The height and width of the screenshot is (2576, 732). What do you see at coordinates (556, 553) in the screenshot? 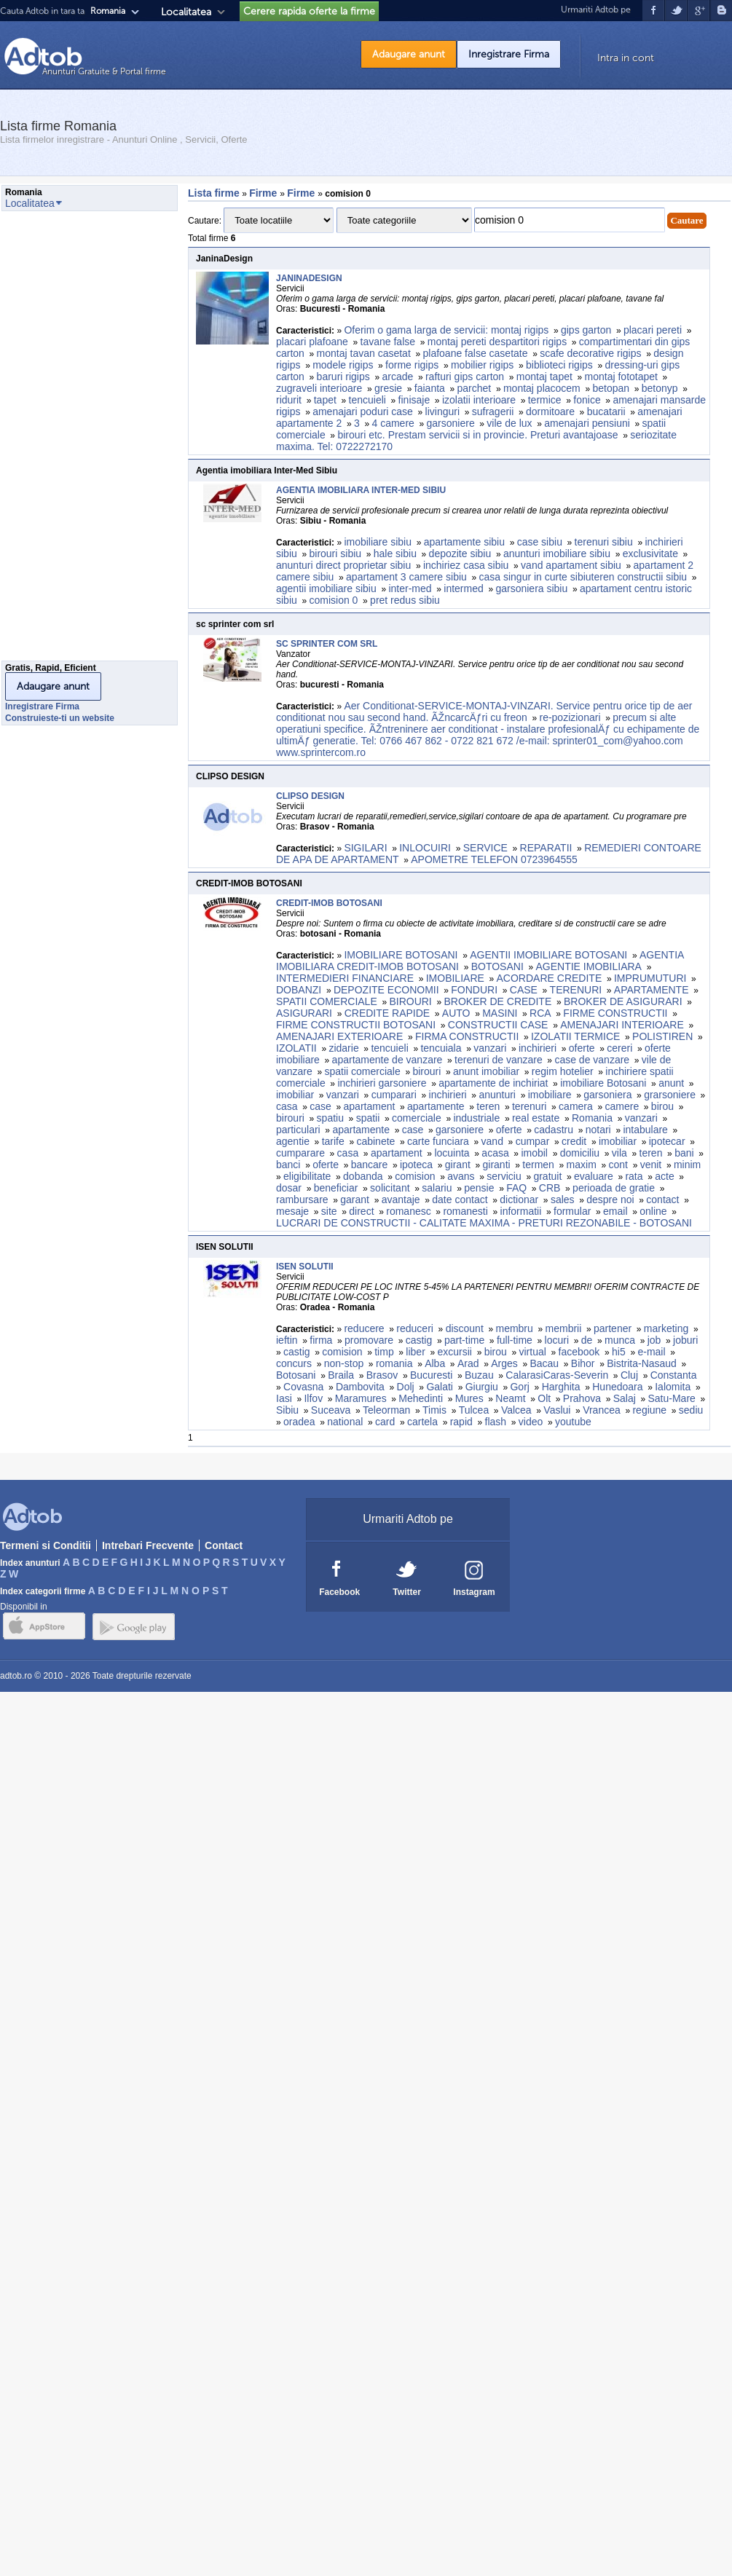
I see `anunturi imobiliare sibiu` at bounding box center [556, 553].